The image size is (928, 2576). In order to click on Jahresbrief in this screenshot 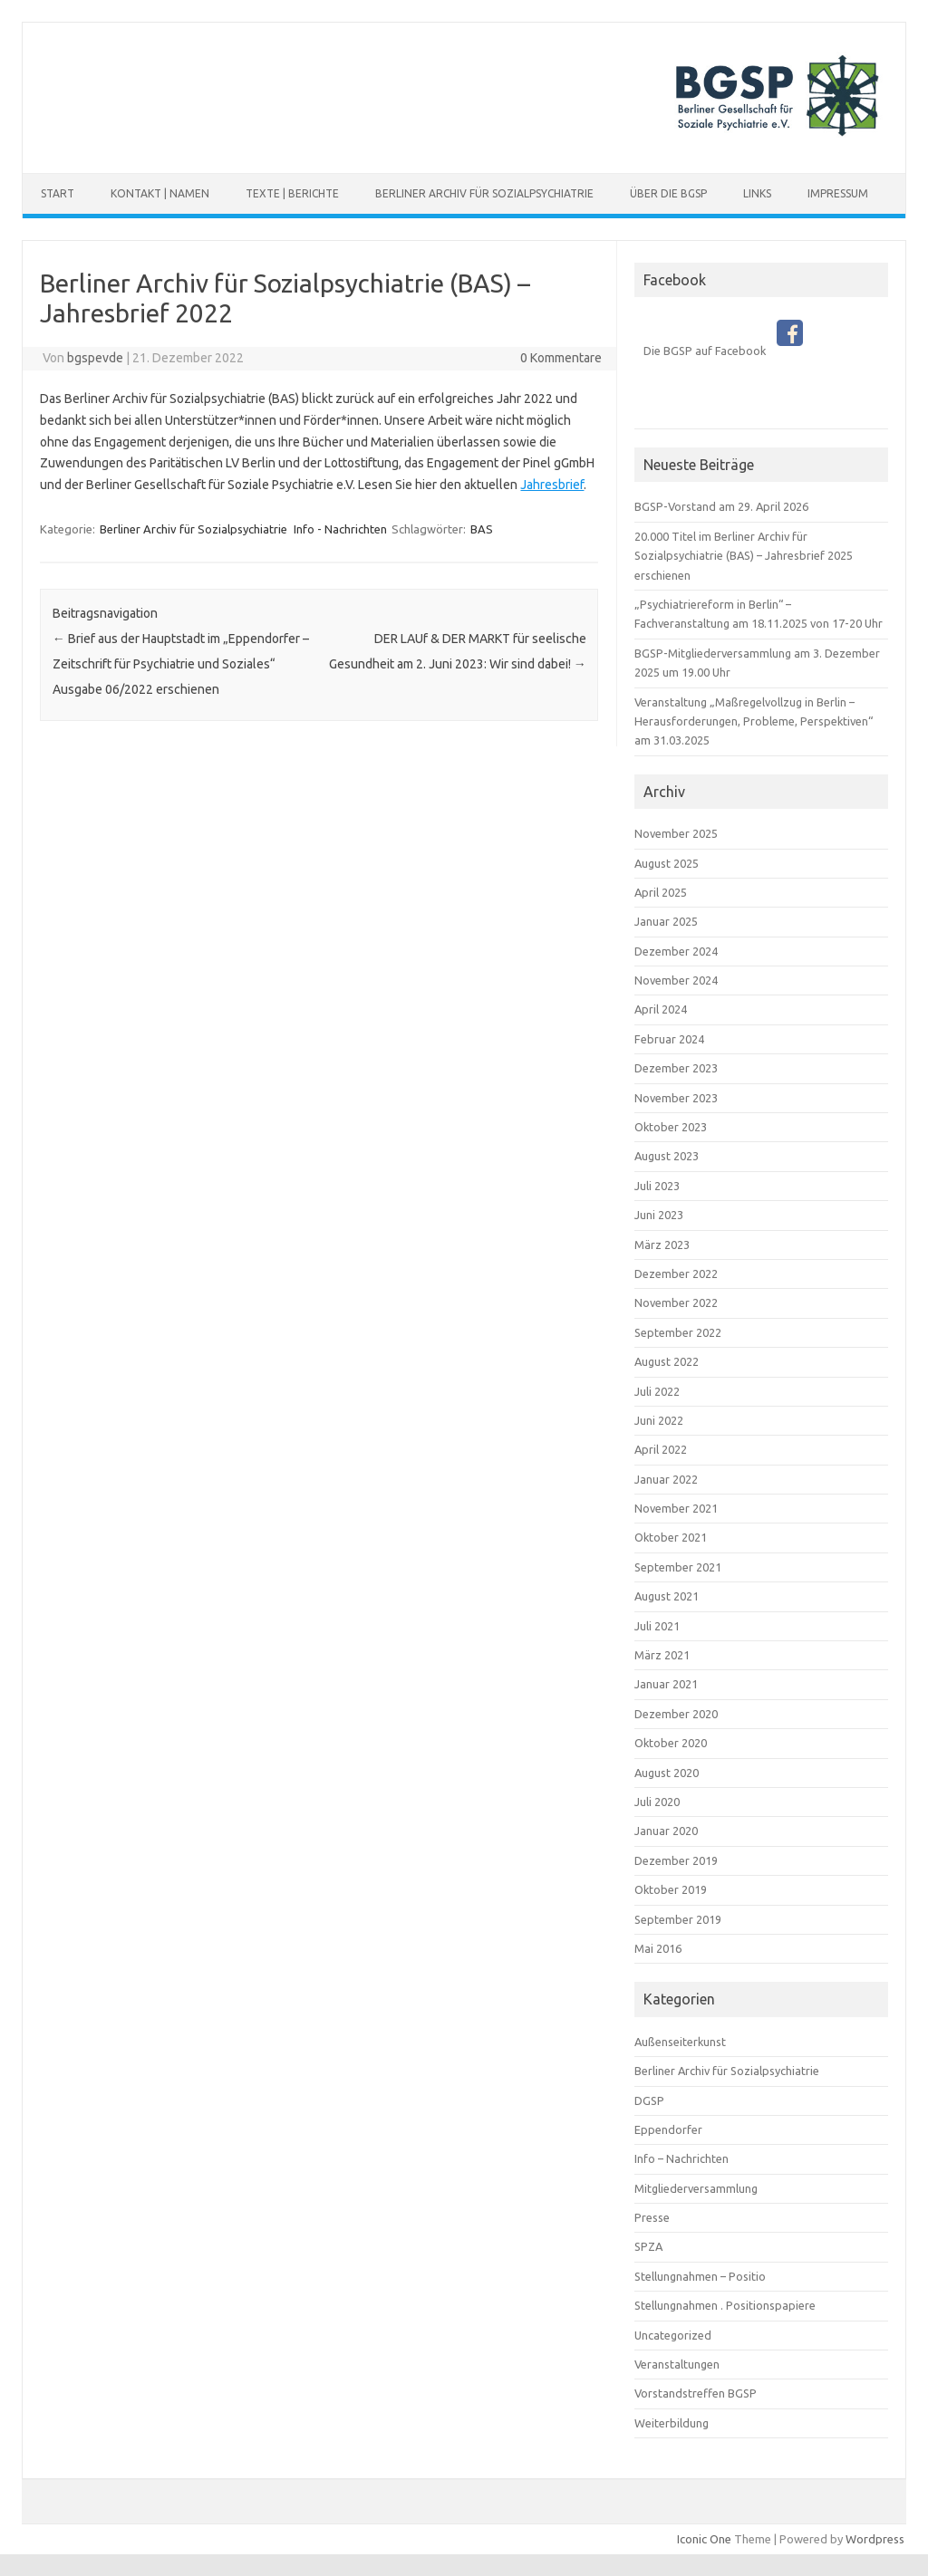, I will do `click(552, 484)`.